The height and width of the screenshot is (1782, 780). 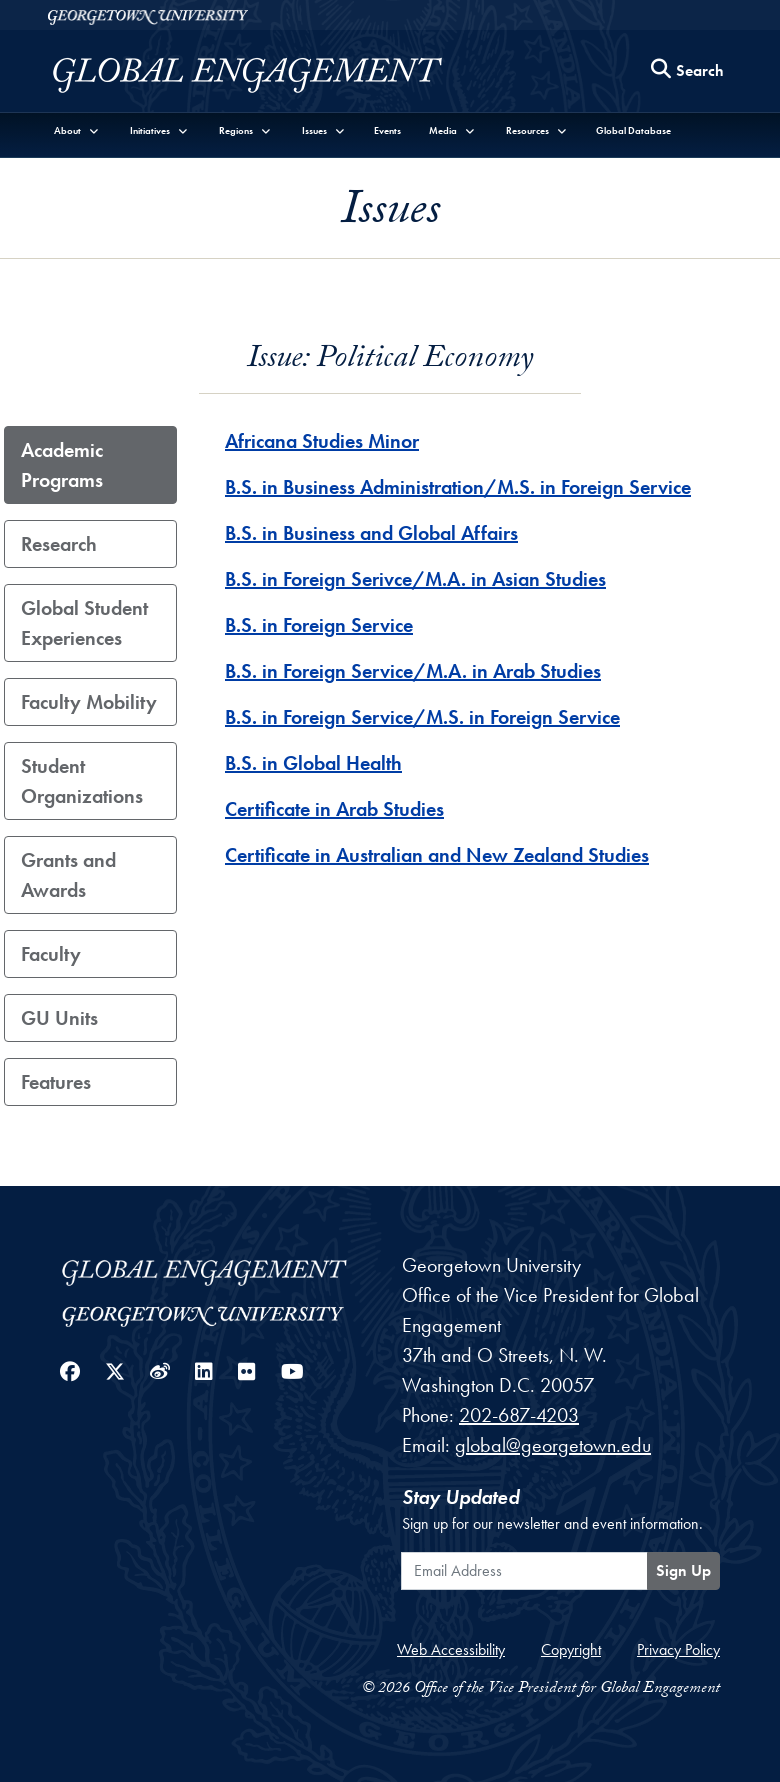 I want to click on Global Student Experiences [tab], so click(x=84, y=623).